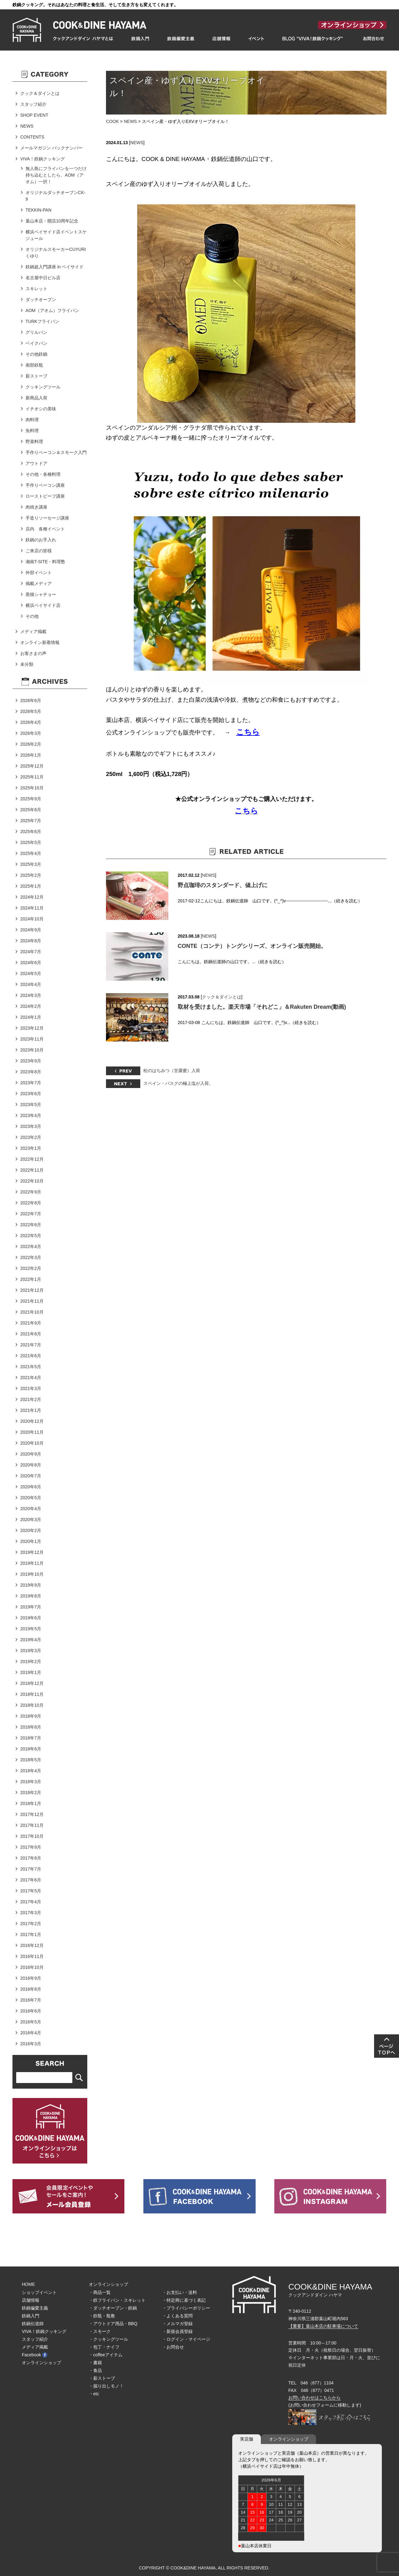 Image resolution: width=399 pixels, height=2576 pixels. I want to click on 2017年8月, so click(30, 1858).